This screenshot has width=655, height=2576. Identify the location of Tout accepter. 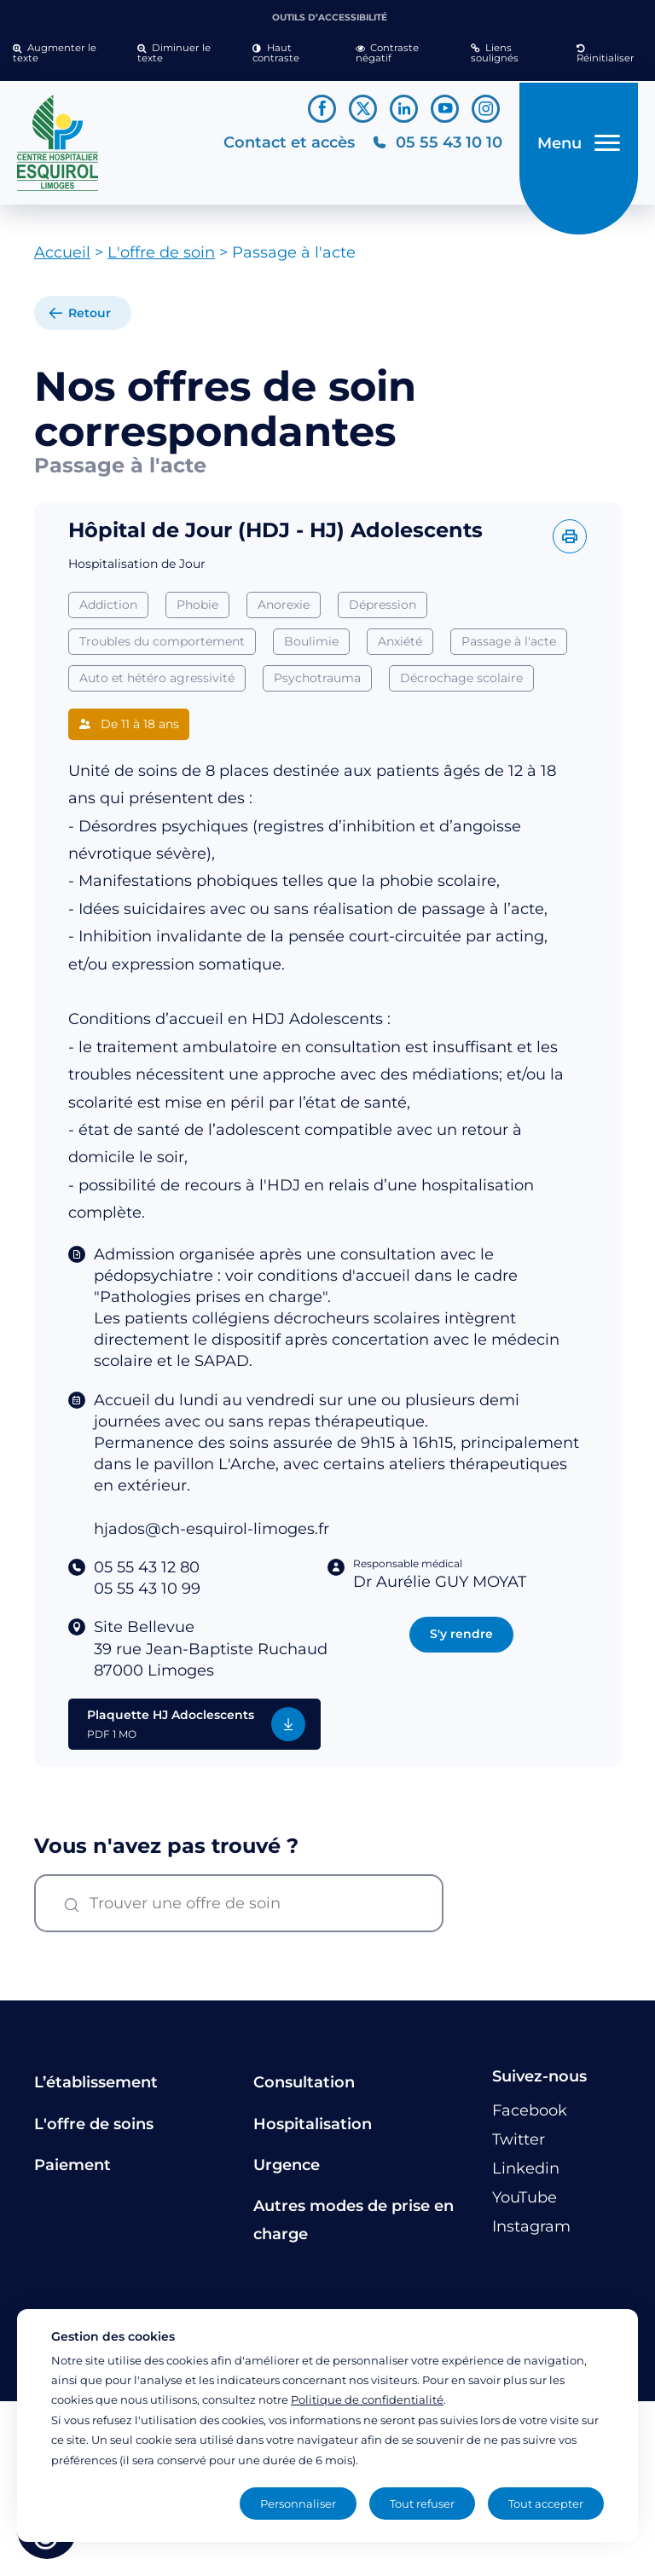
(545, 2503).